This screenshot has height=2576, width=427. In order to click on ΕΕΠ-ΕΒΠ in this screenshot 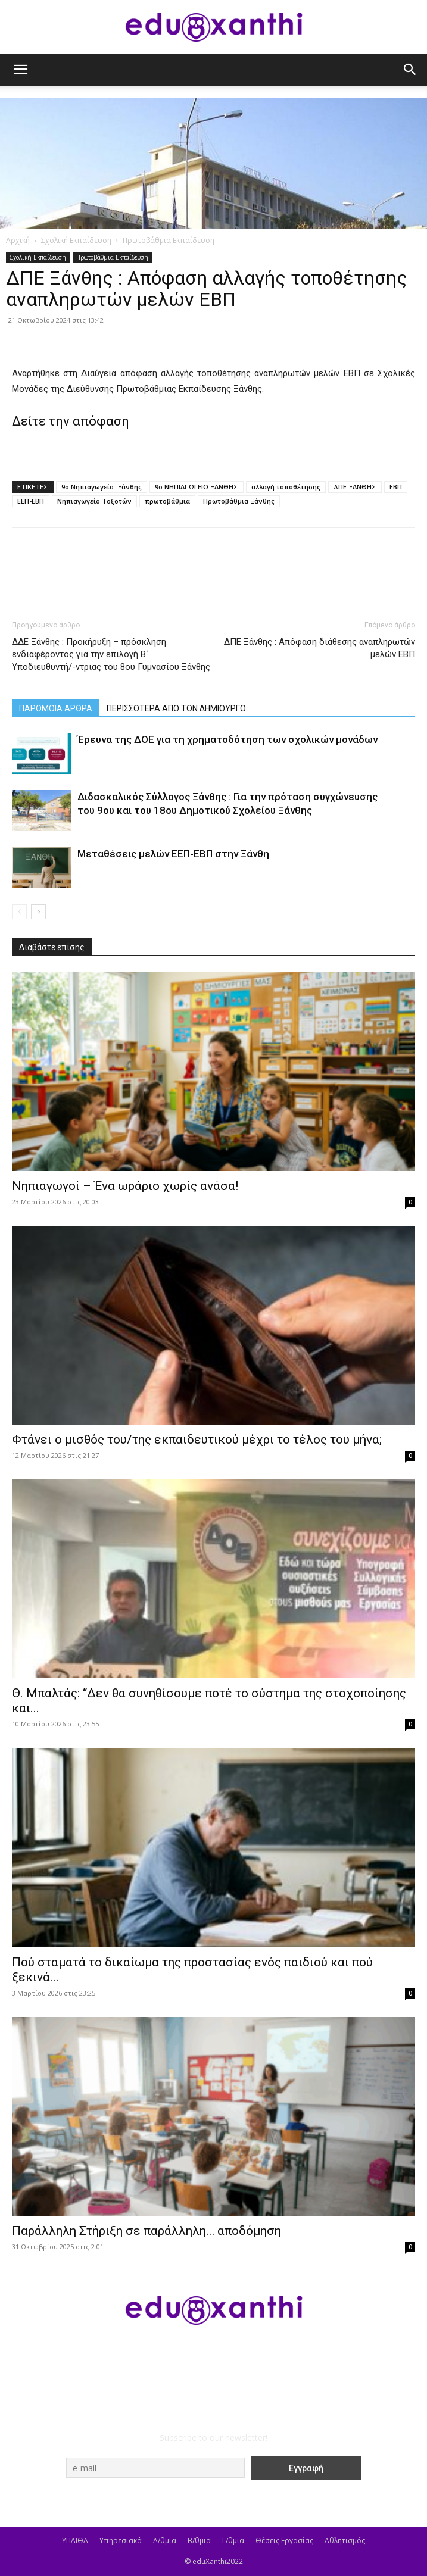, I will do `click(30, 501)`.